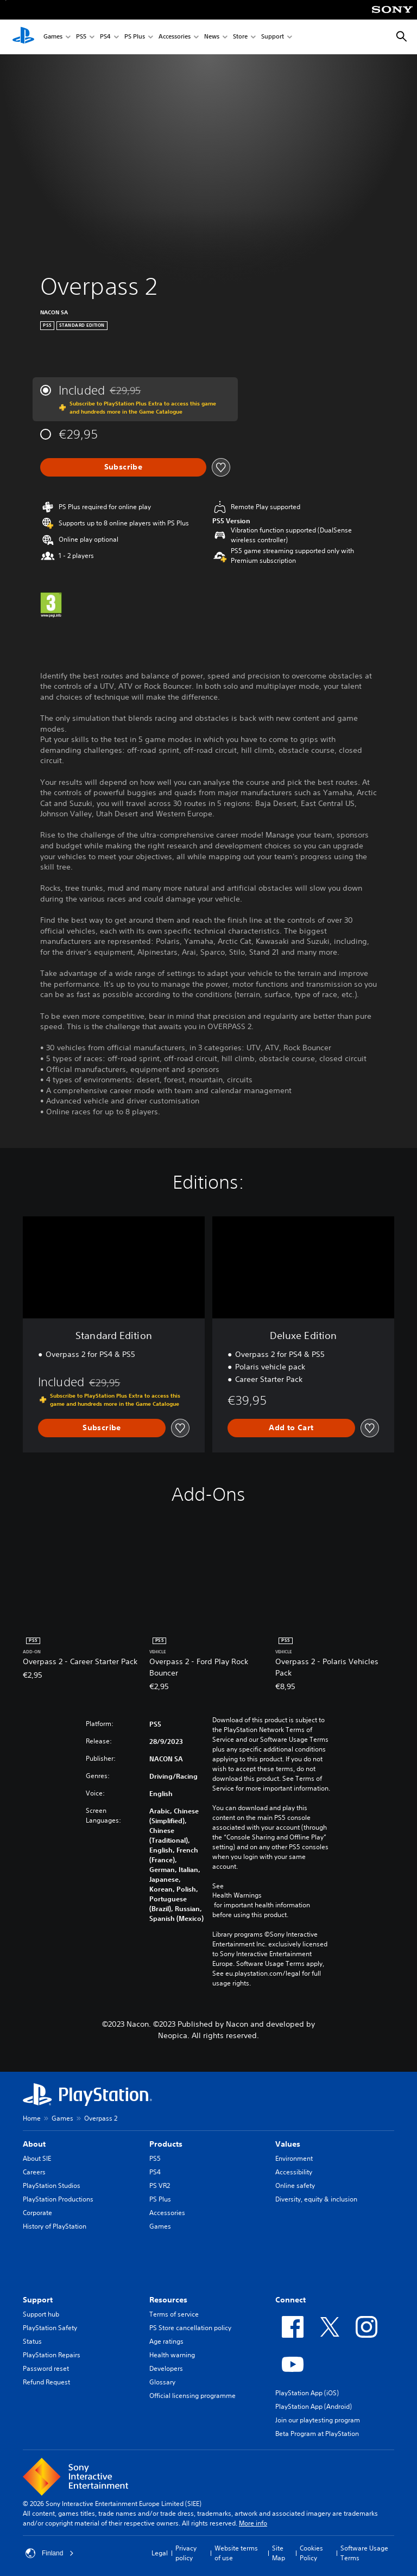 The image size is (417, 2576). What do you see at coordinates (287, 2144) in the screenshot?
I see `Values [heading]` at bounding box center [287, 2144].